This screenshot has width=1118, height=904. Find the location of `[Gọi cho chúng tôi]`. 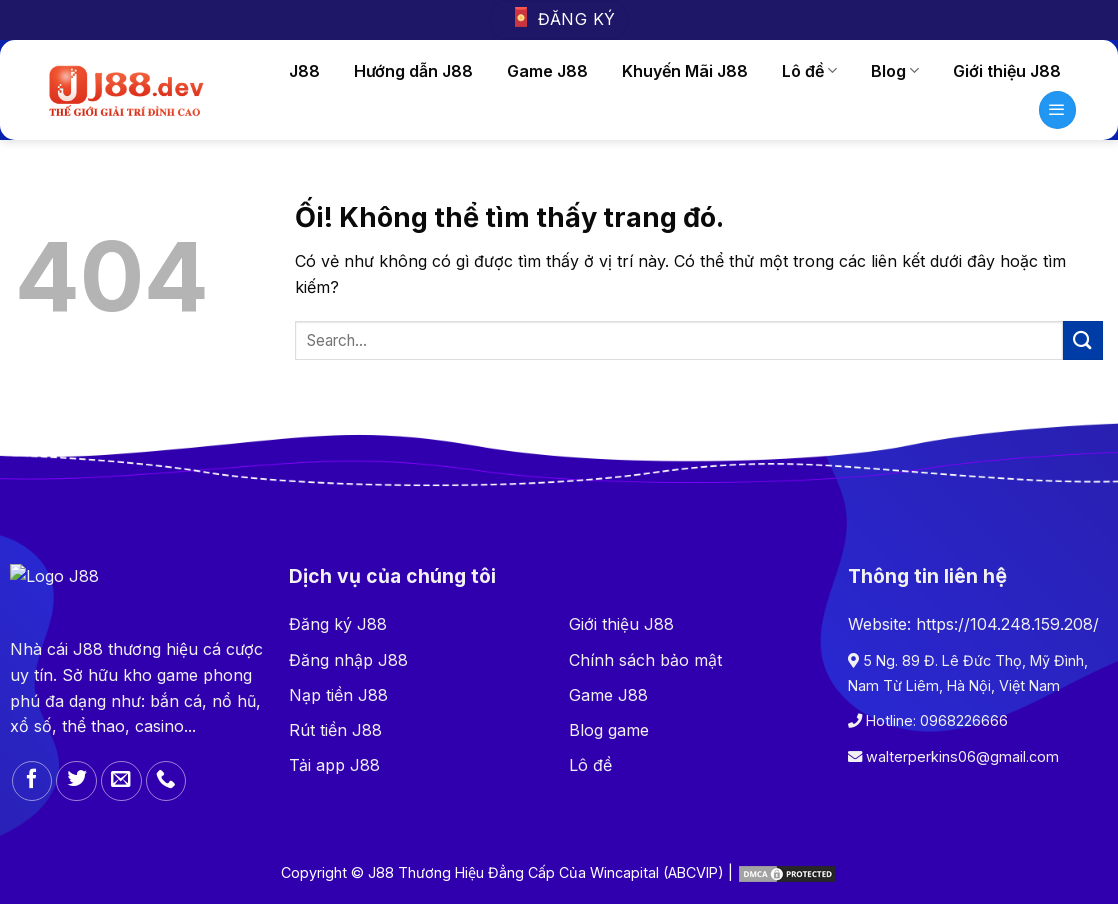

[Gọi cho chúng tôi] is located at coordinates (166, 781).